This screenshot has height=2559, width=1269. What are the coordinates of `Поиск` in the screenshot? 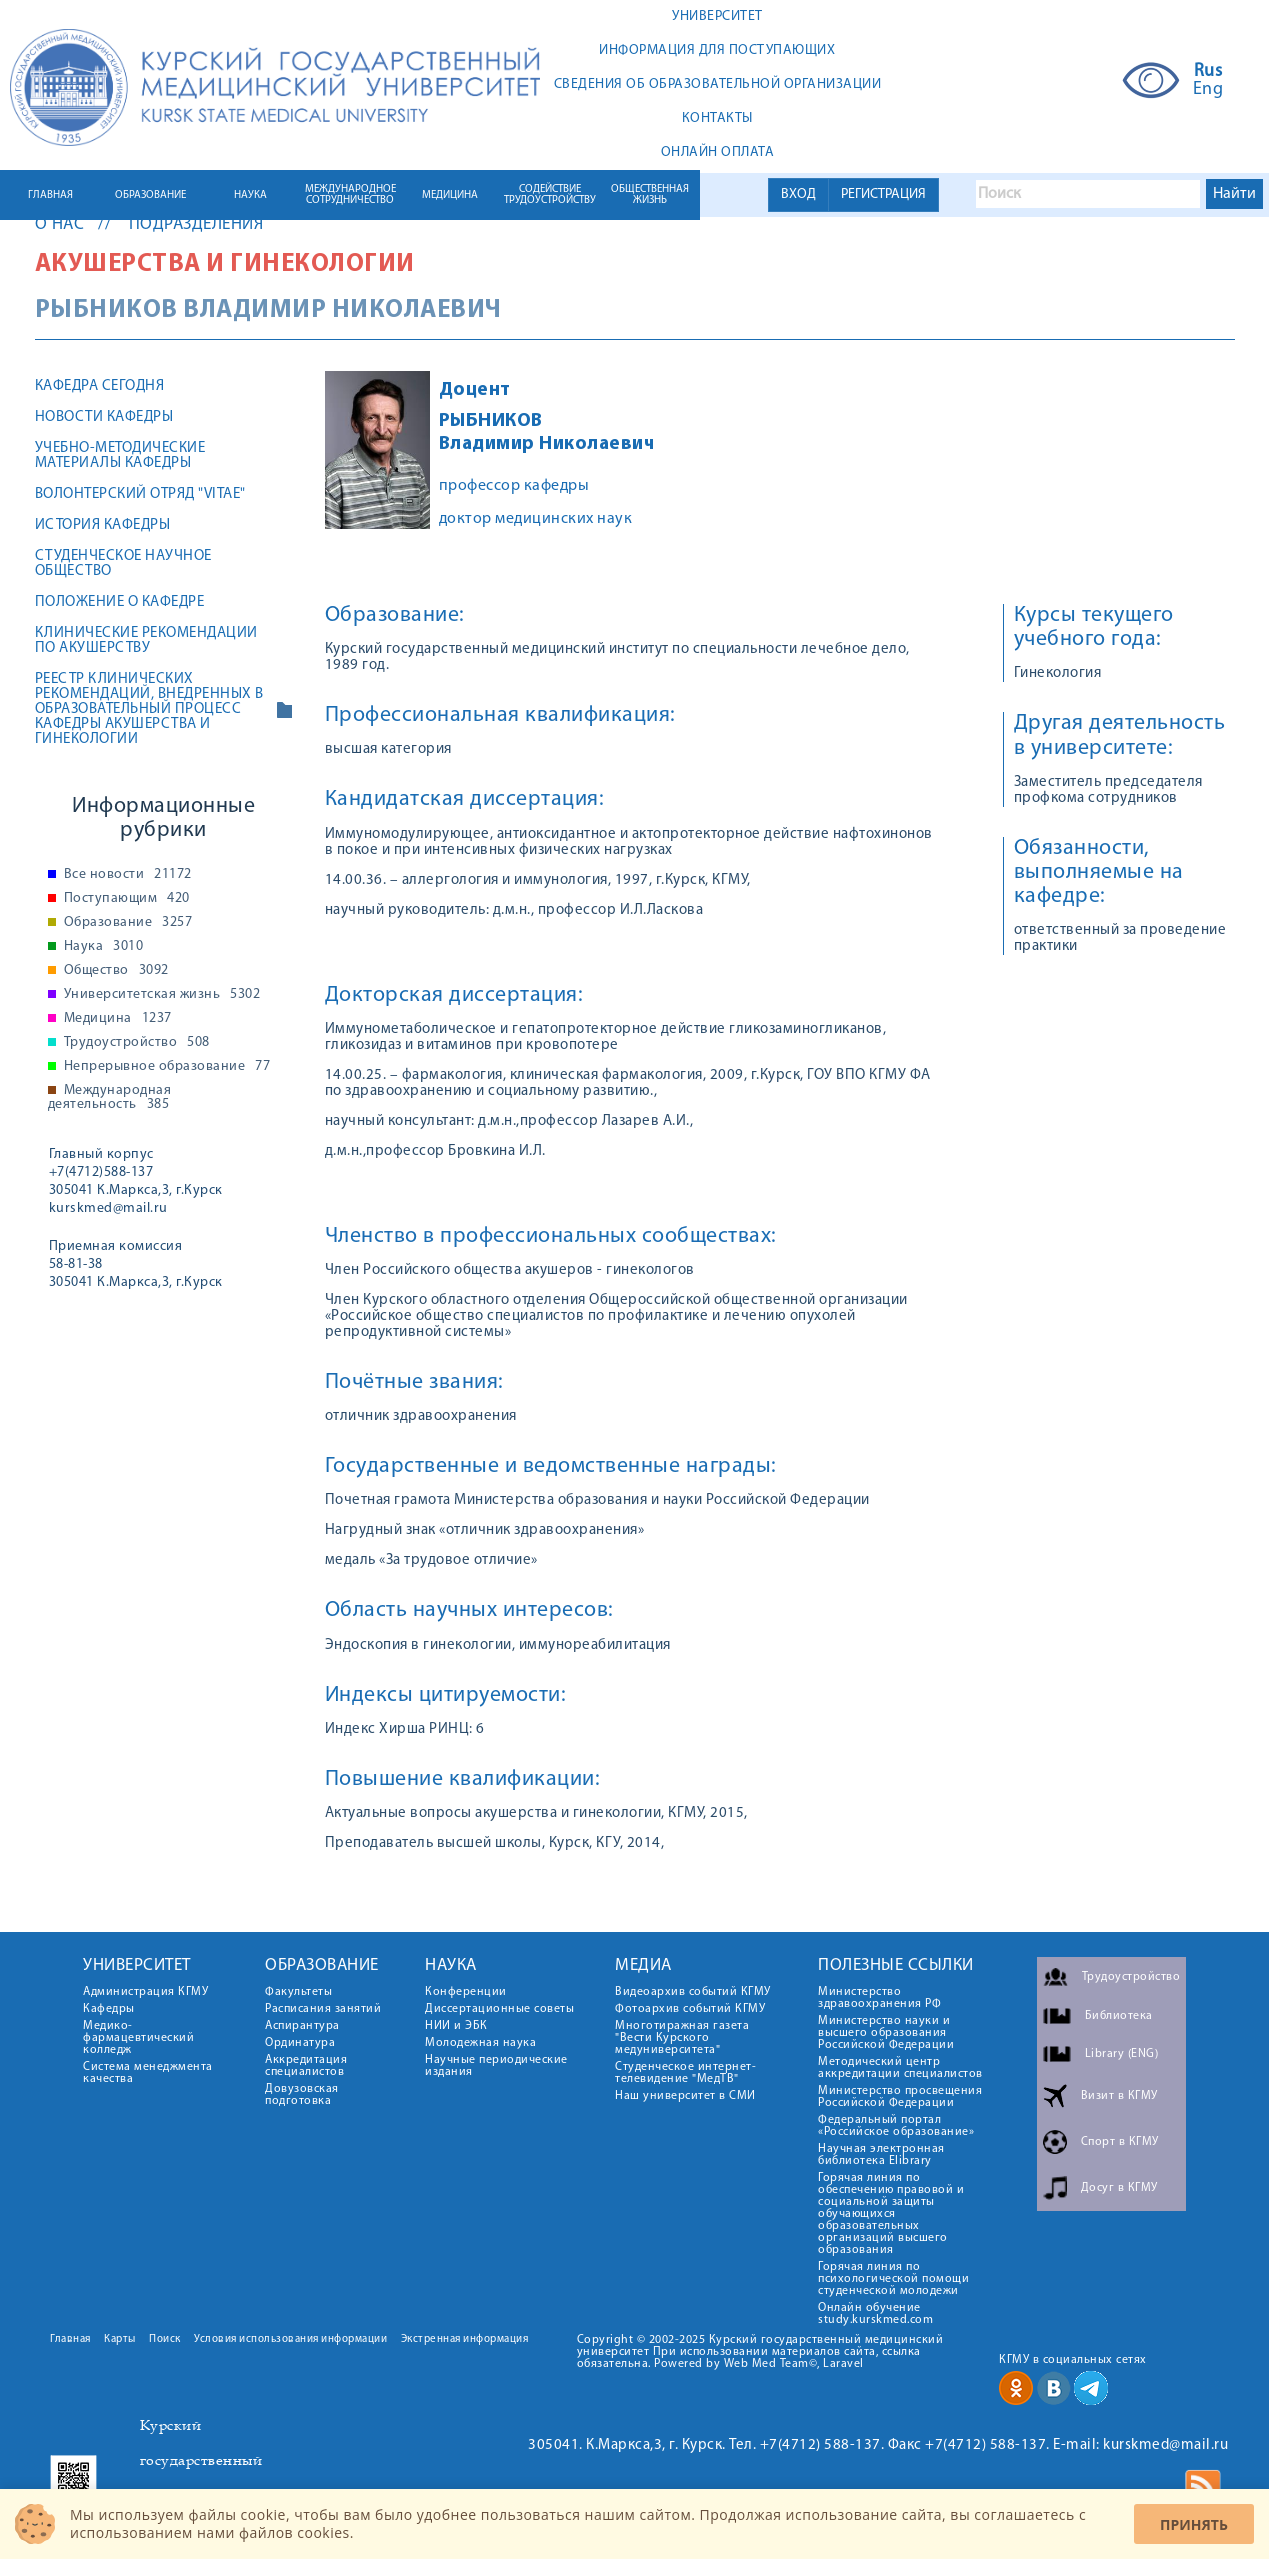 It's located at (165, 2339).